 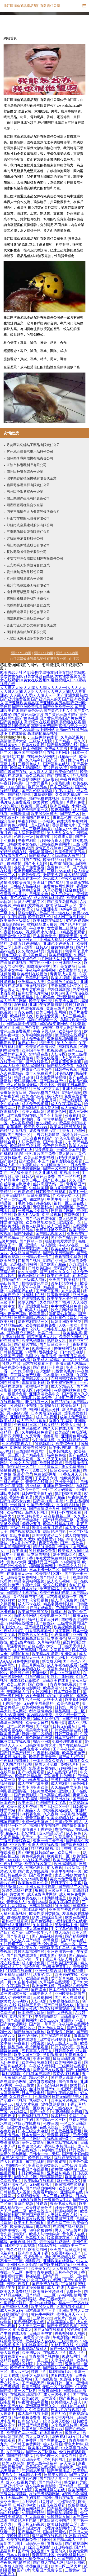 I want to click on 成年a毛免费看, so click(x=23, y=1100).